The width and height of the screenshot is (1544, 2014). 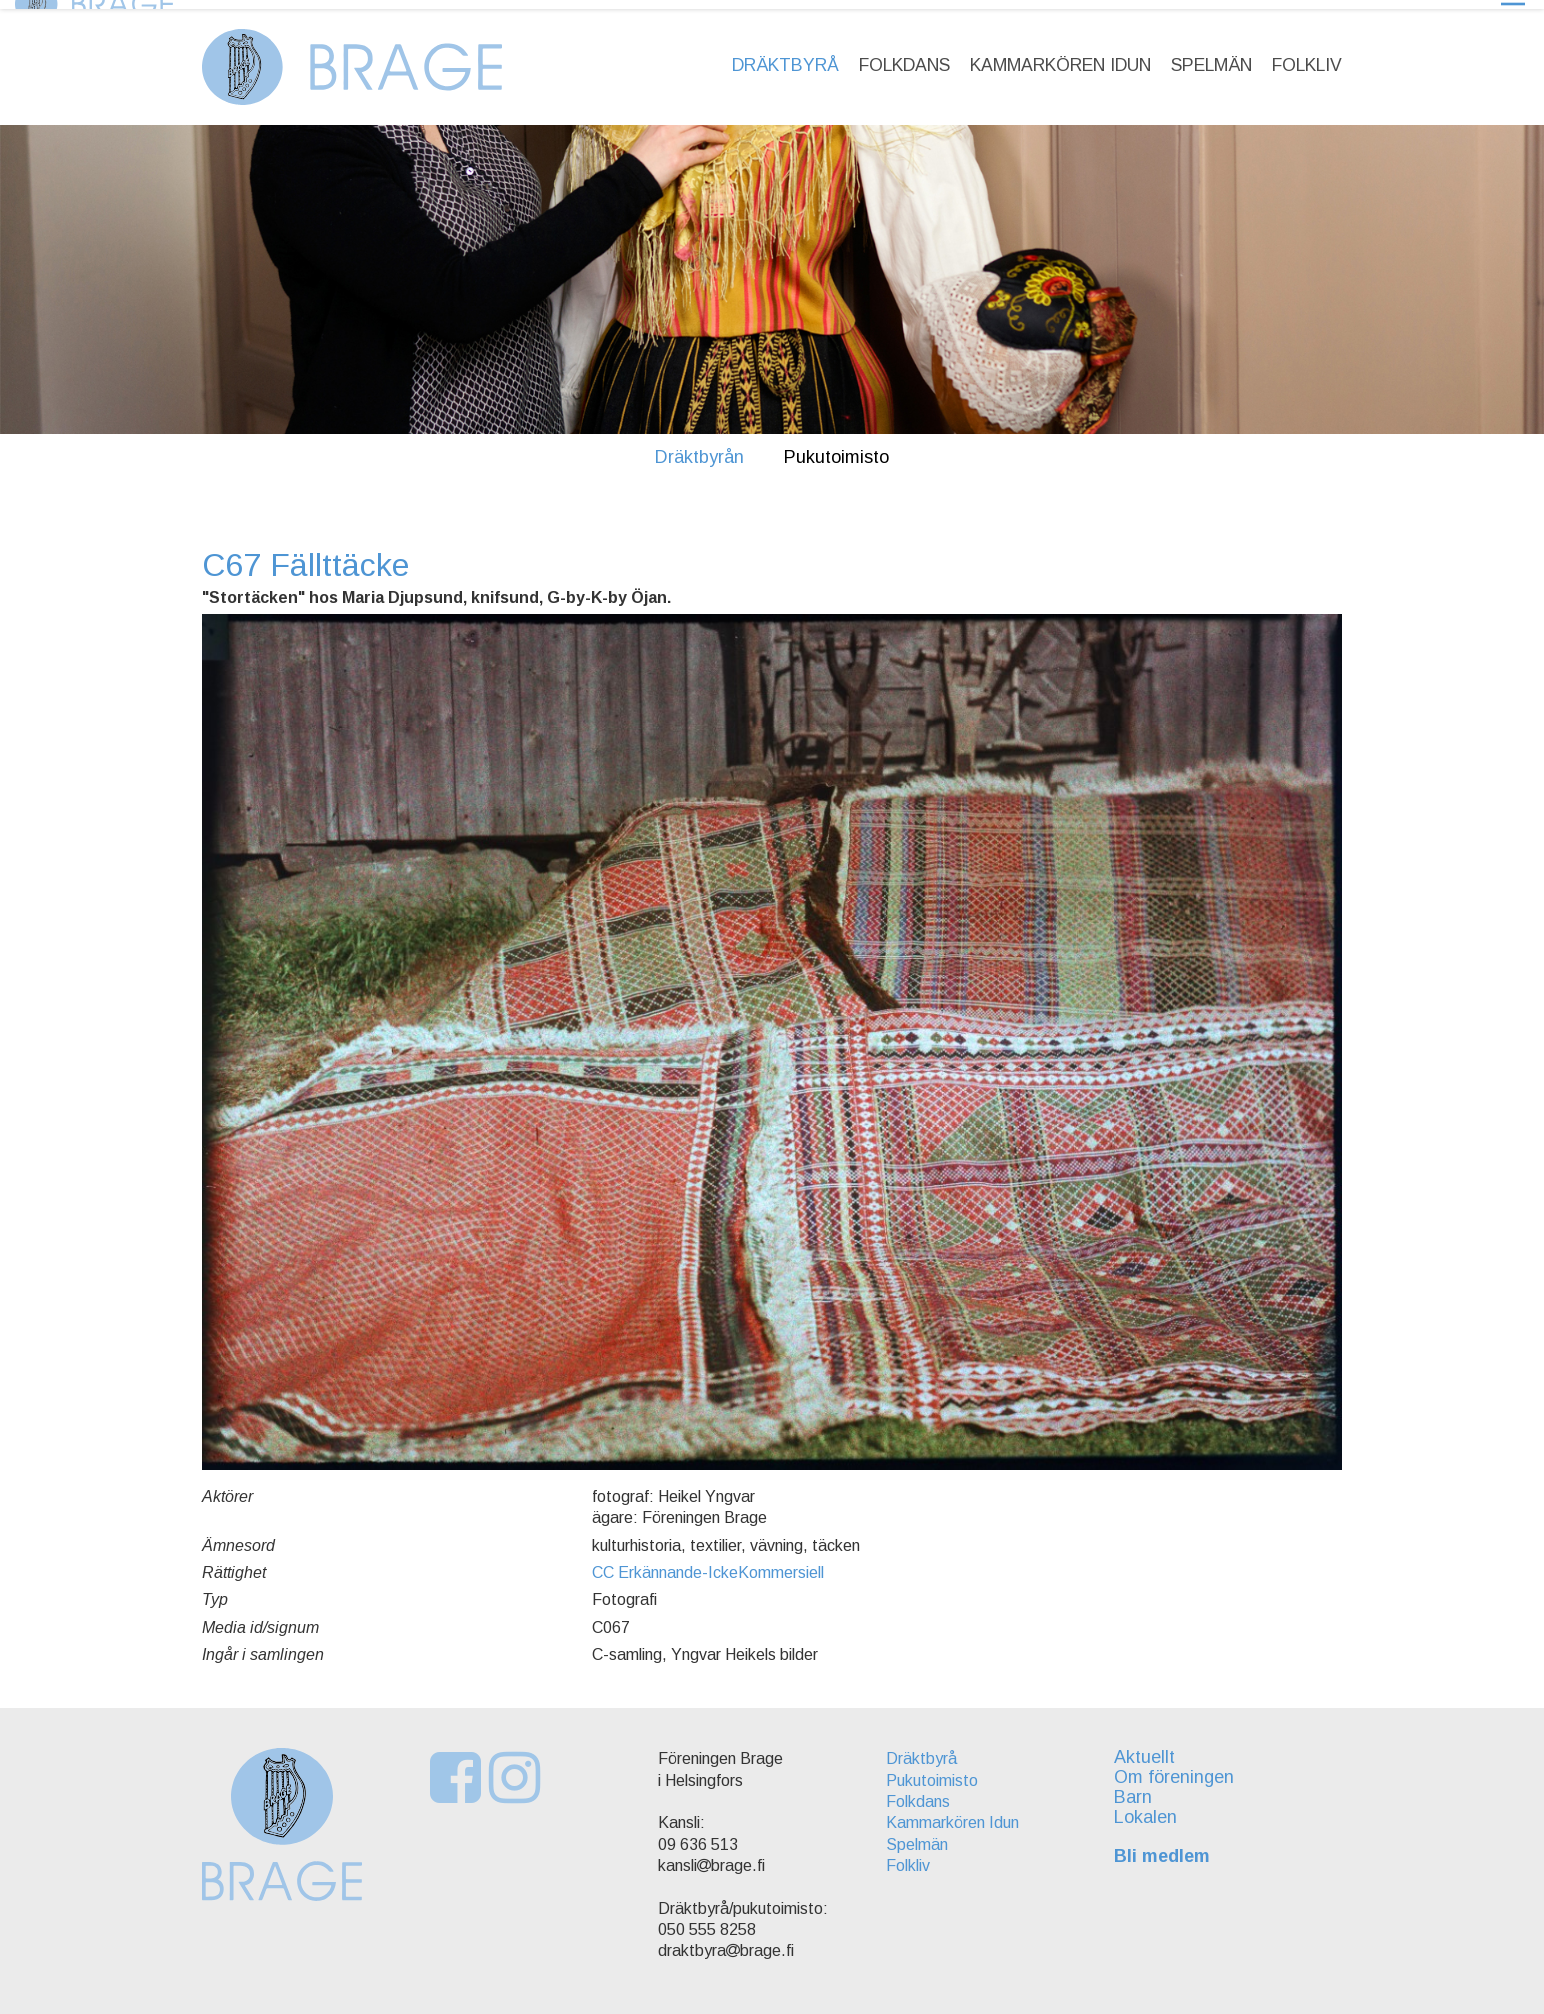 What do you see at coordinates (836, 448) in the screenshot?
I see `Pukutoimisto` at bounding box center [836, 448].